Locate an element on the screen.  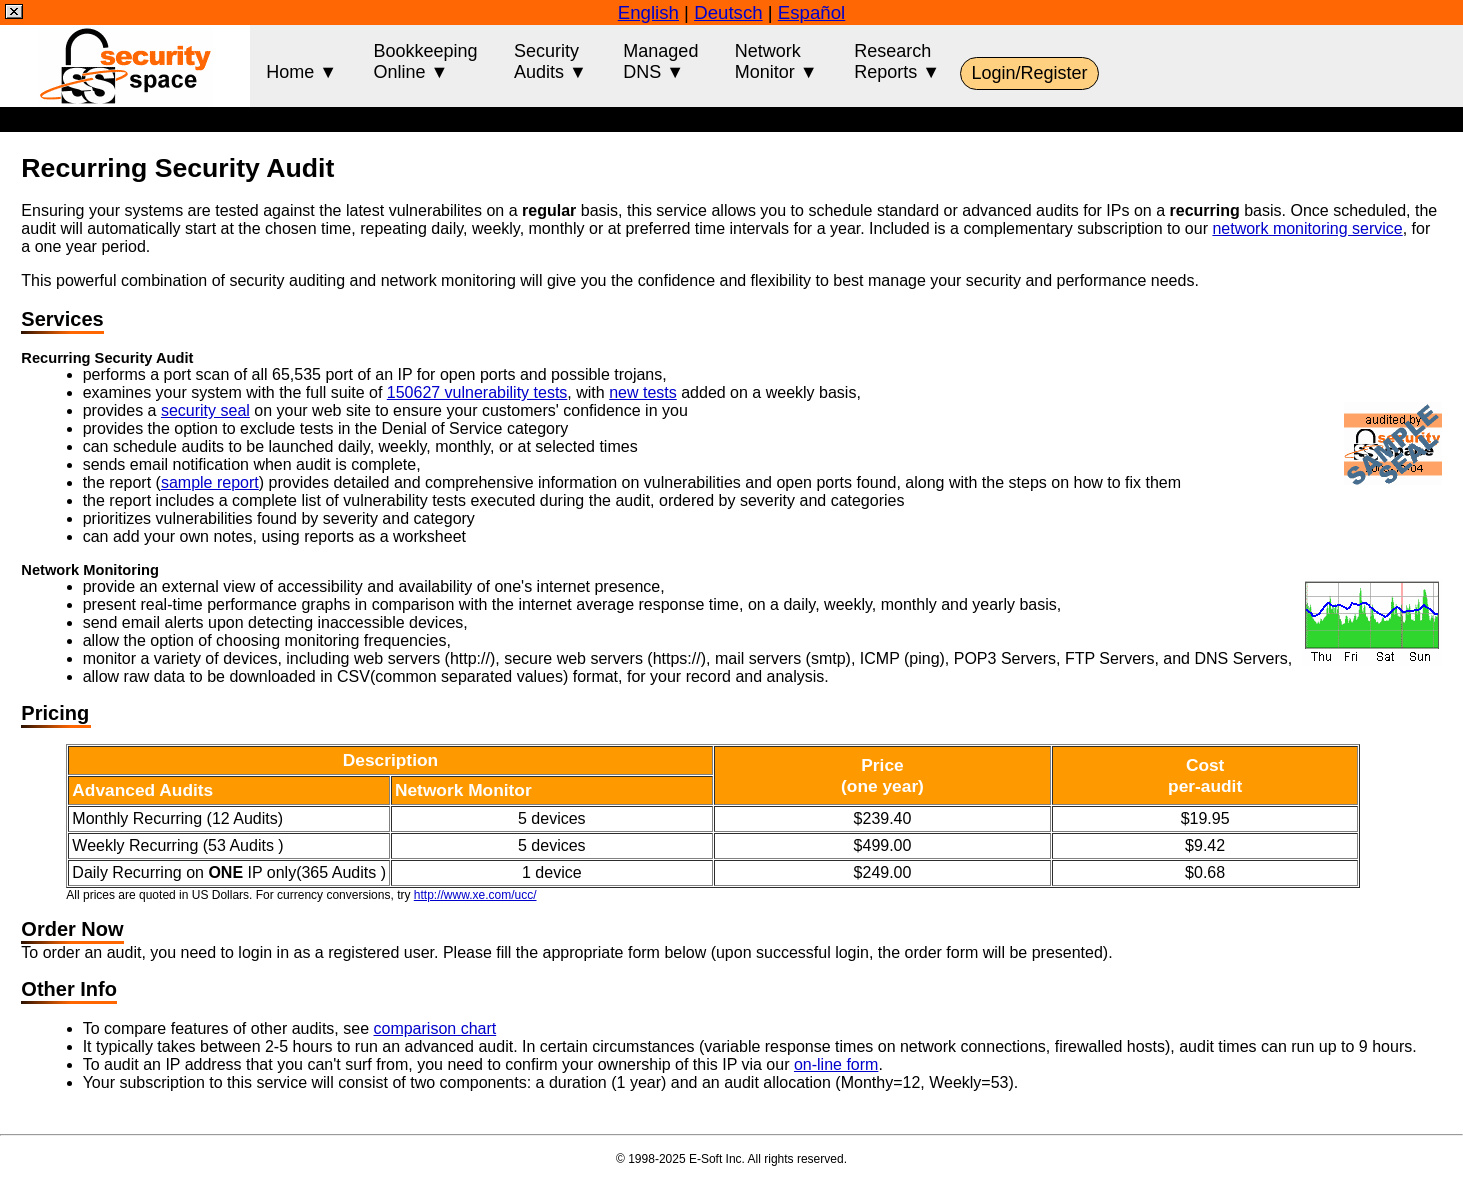
new tests is located at coordinates (643, 392).